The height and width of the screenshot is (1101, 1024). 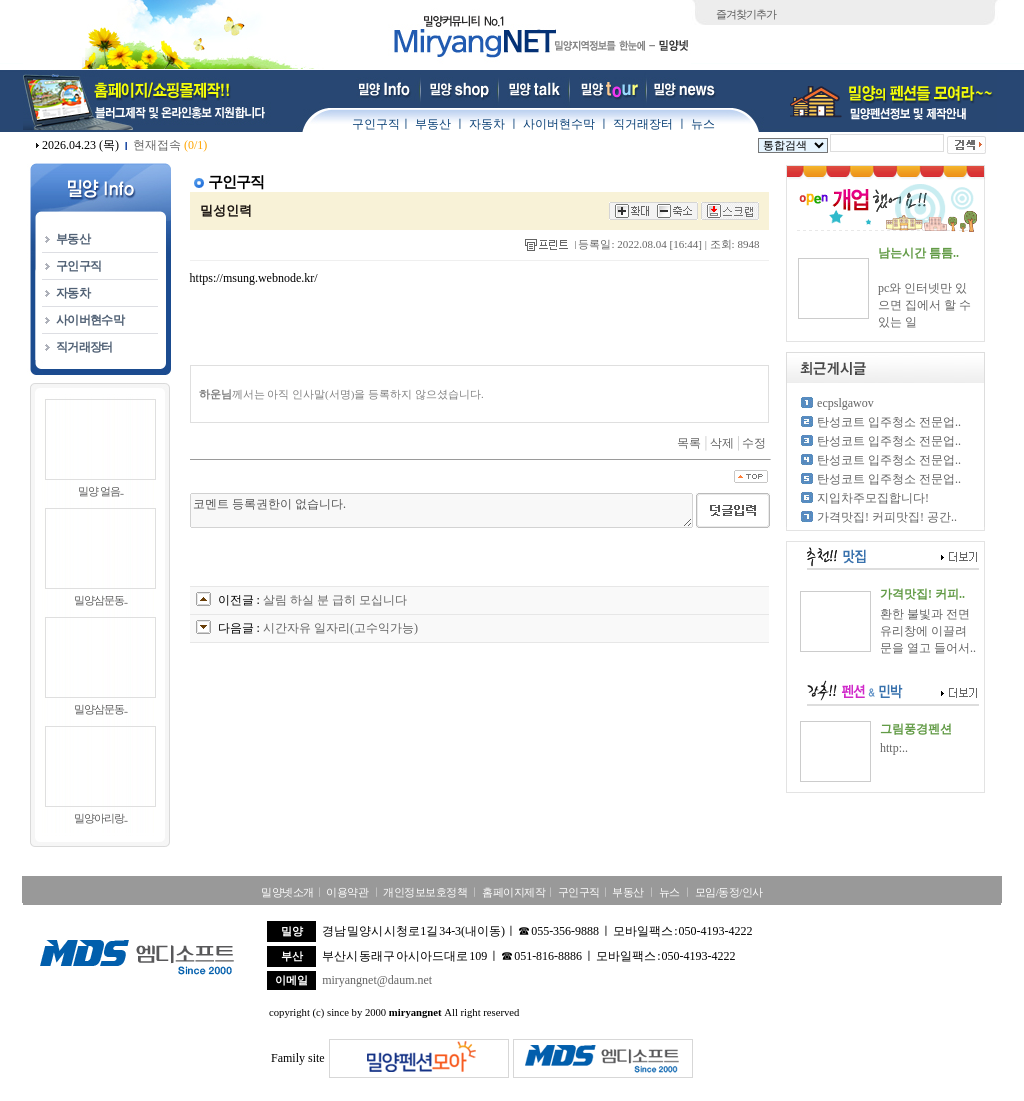 I want to click on 밀양삼문동.., so click(x=101, y=600).